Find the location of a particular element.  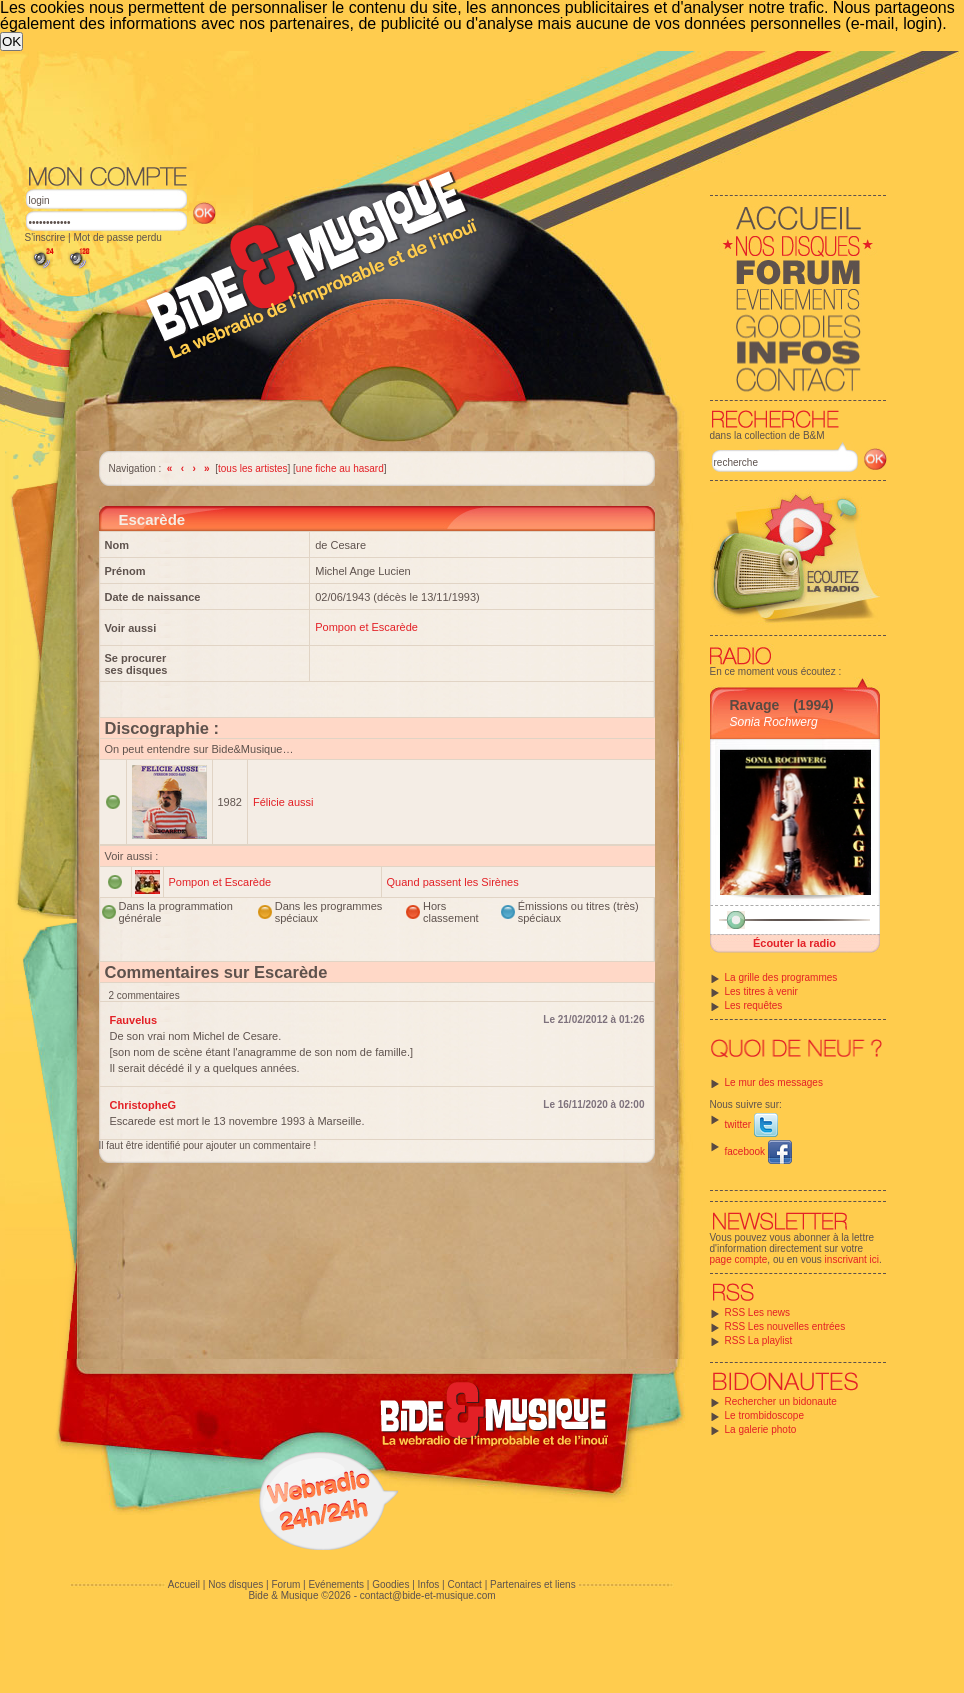

S'inscrire is located at coordinates (45, 237).